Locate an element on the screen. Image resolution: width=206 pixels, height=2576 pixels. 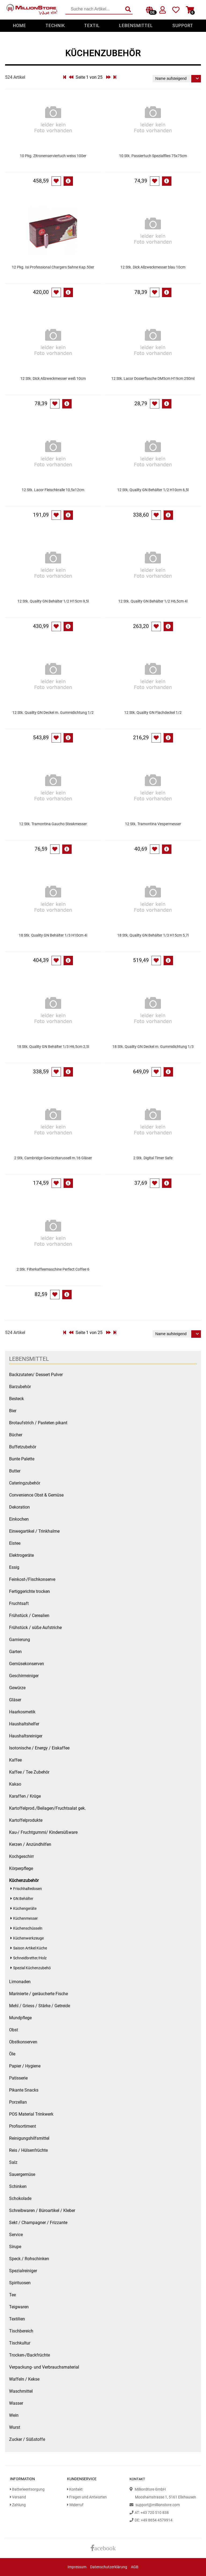
12 Stk. Lacor Fleischkralle 10,5x12cm is located at coordinates (53, 490).